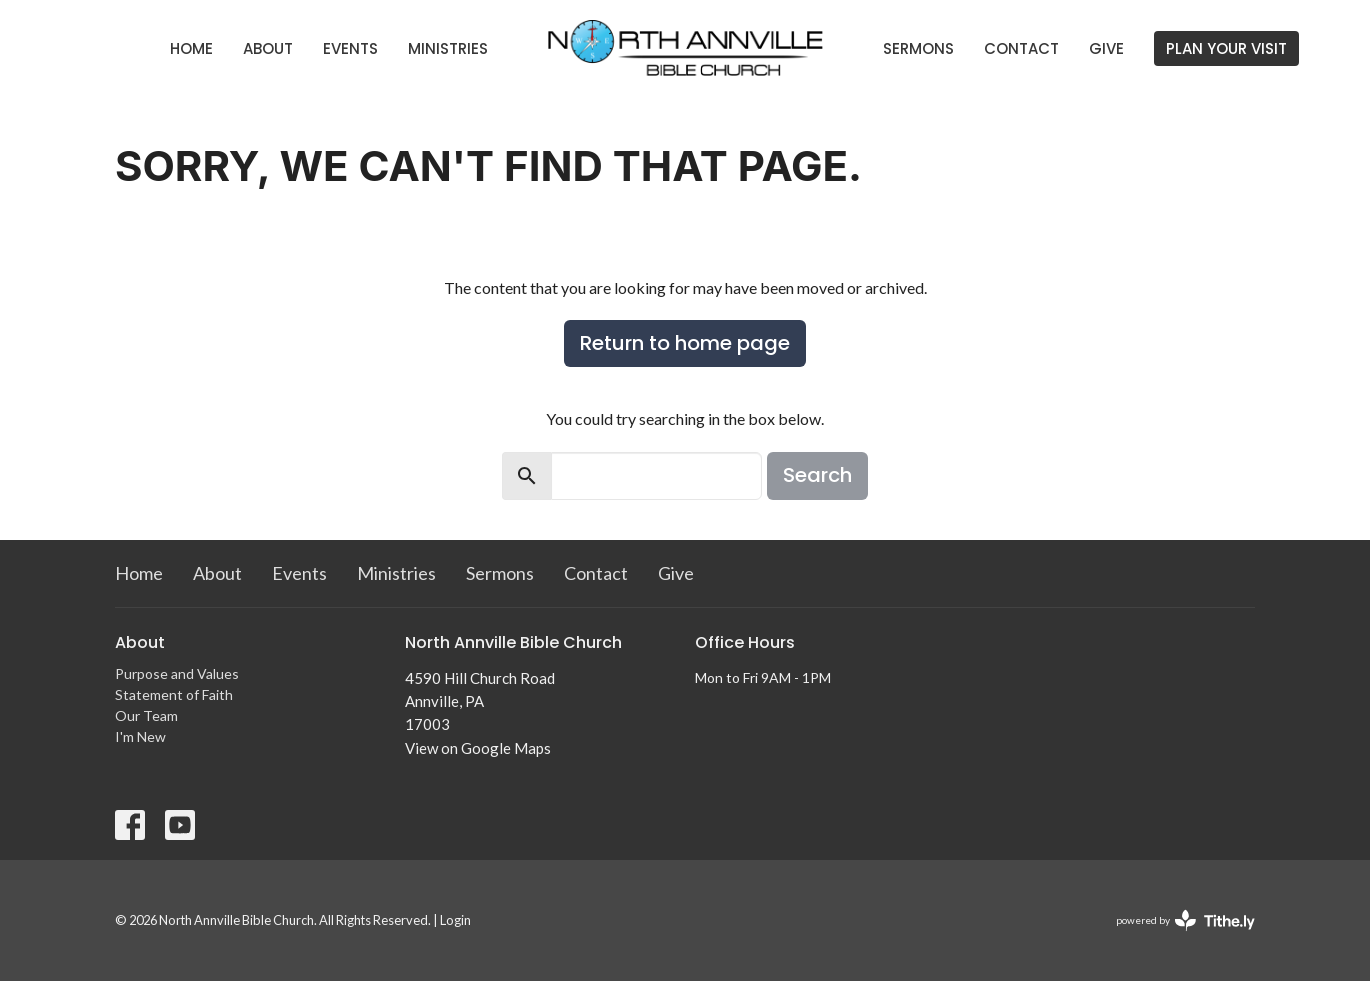 Image resolution: width=1370 pixels, height=981 pixels. I want to click on Statement of Faith, so click(174, 694).